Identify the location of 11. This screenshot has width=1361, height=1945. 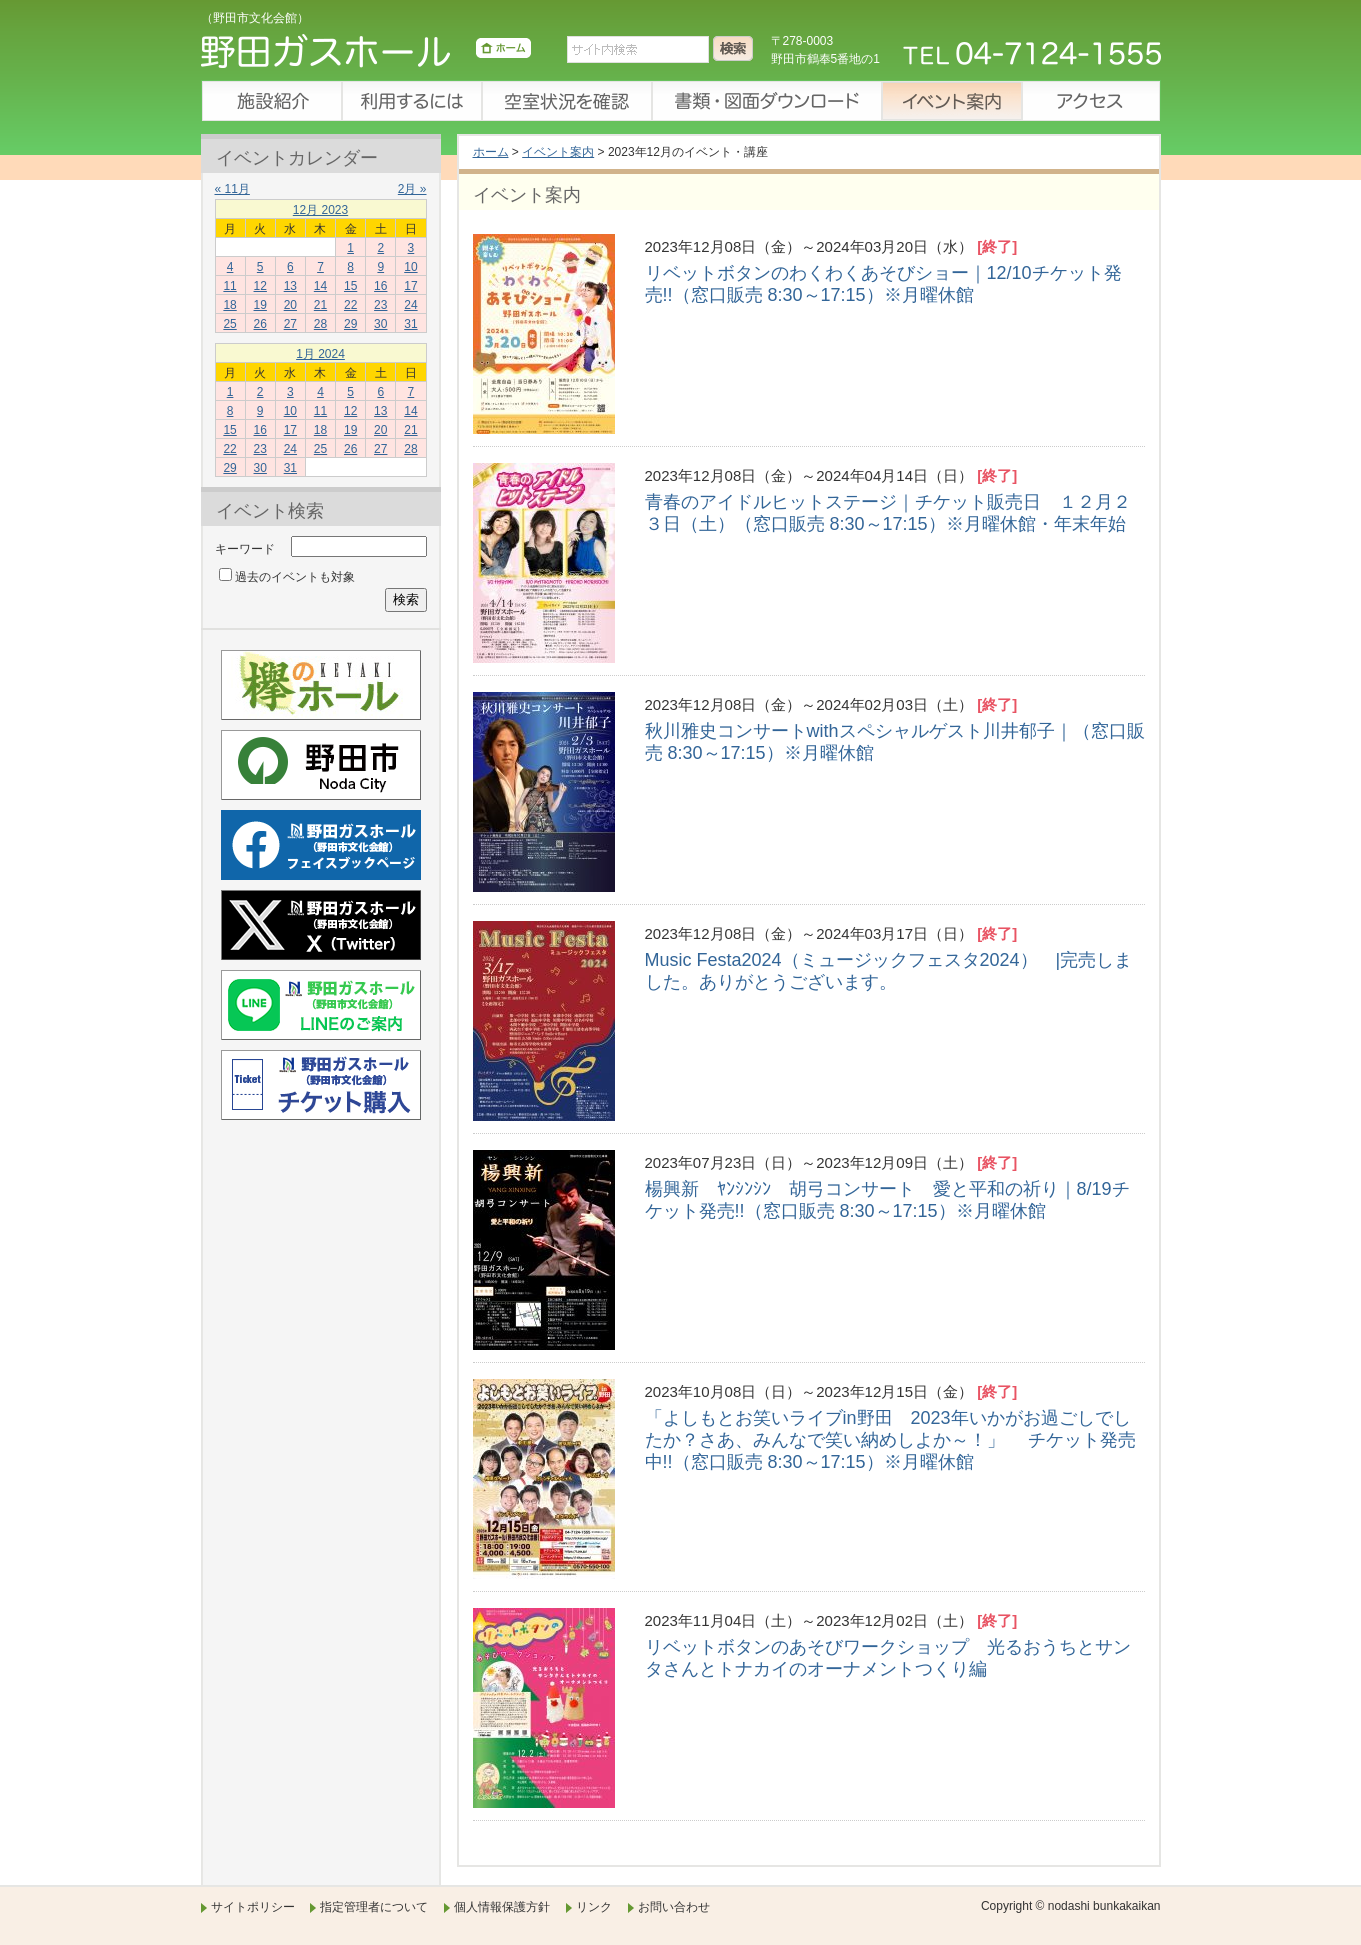
(229, 286).